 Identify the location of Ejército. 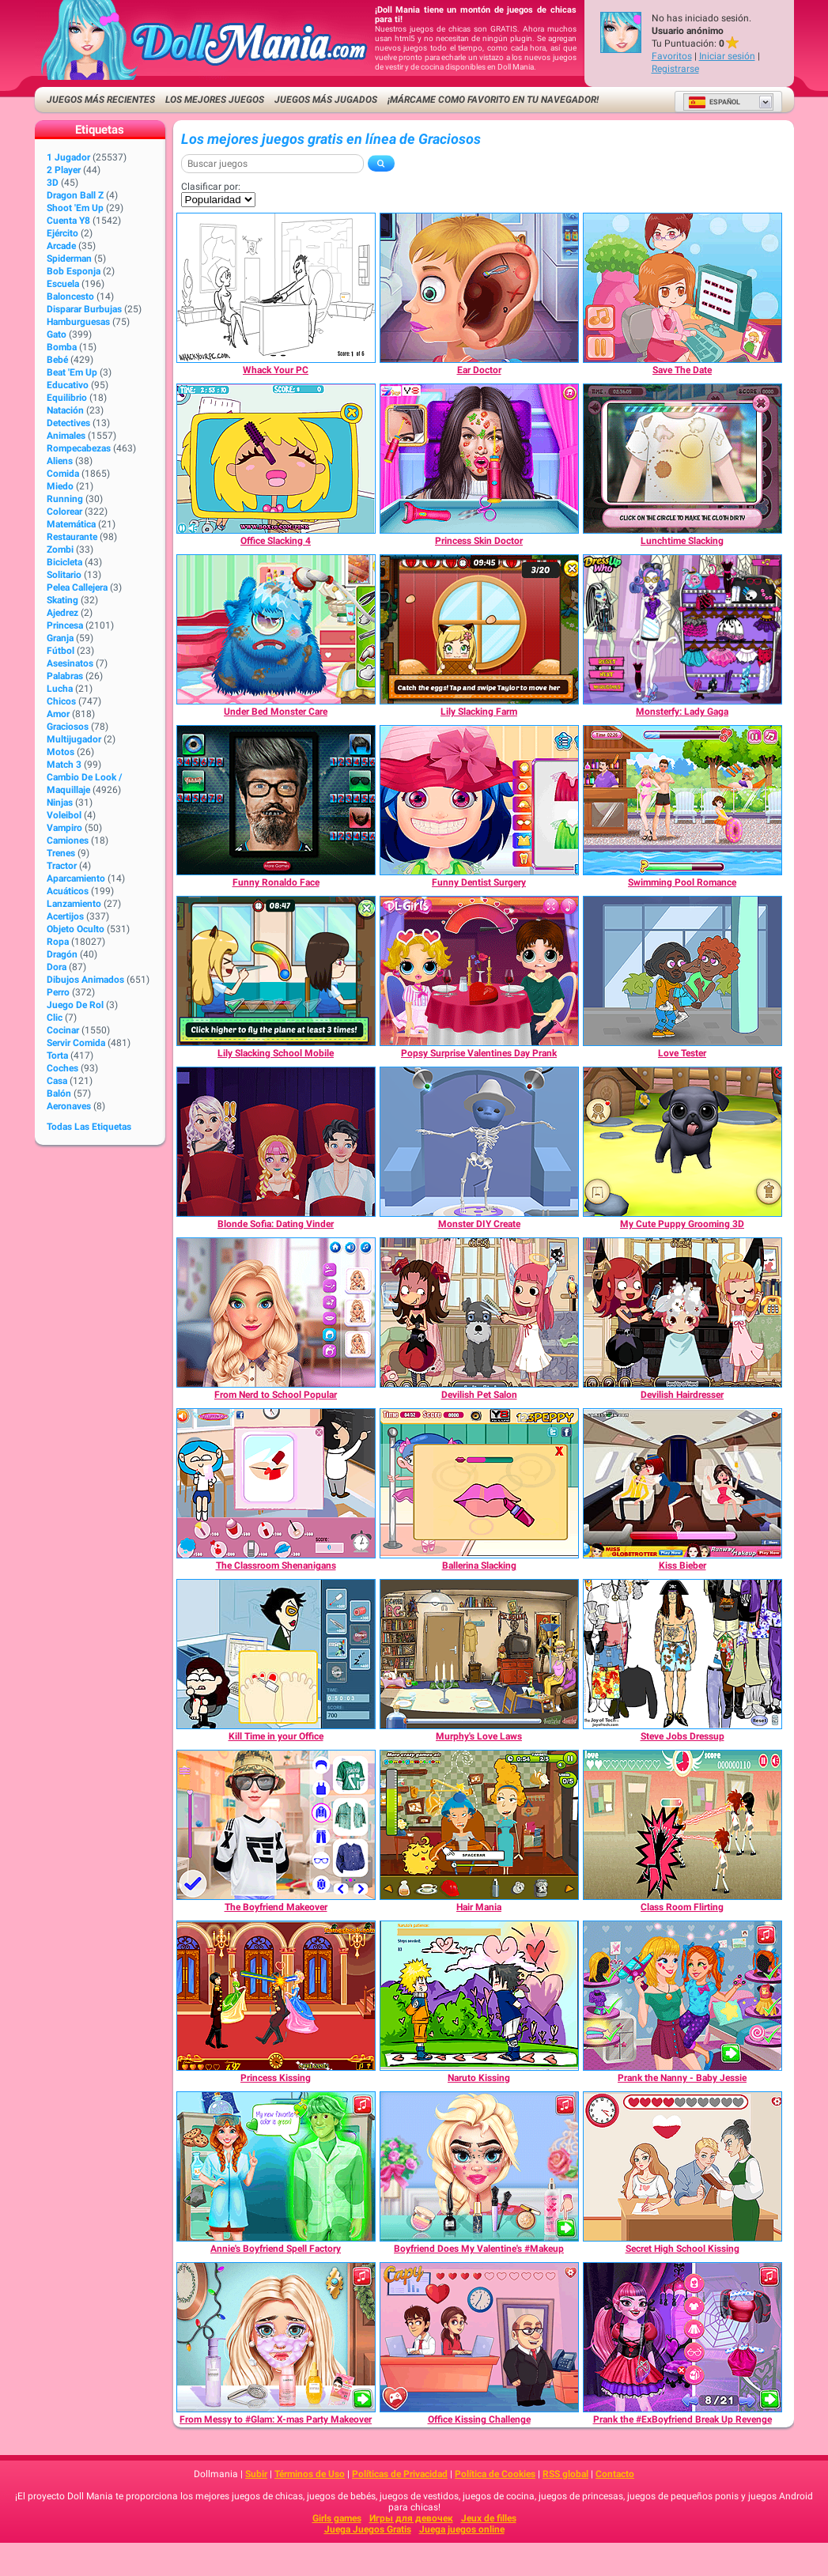
(62, 233).